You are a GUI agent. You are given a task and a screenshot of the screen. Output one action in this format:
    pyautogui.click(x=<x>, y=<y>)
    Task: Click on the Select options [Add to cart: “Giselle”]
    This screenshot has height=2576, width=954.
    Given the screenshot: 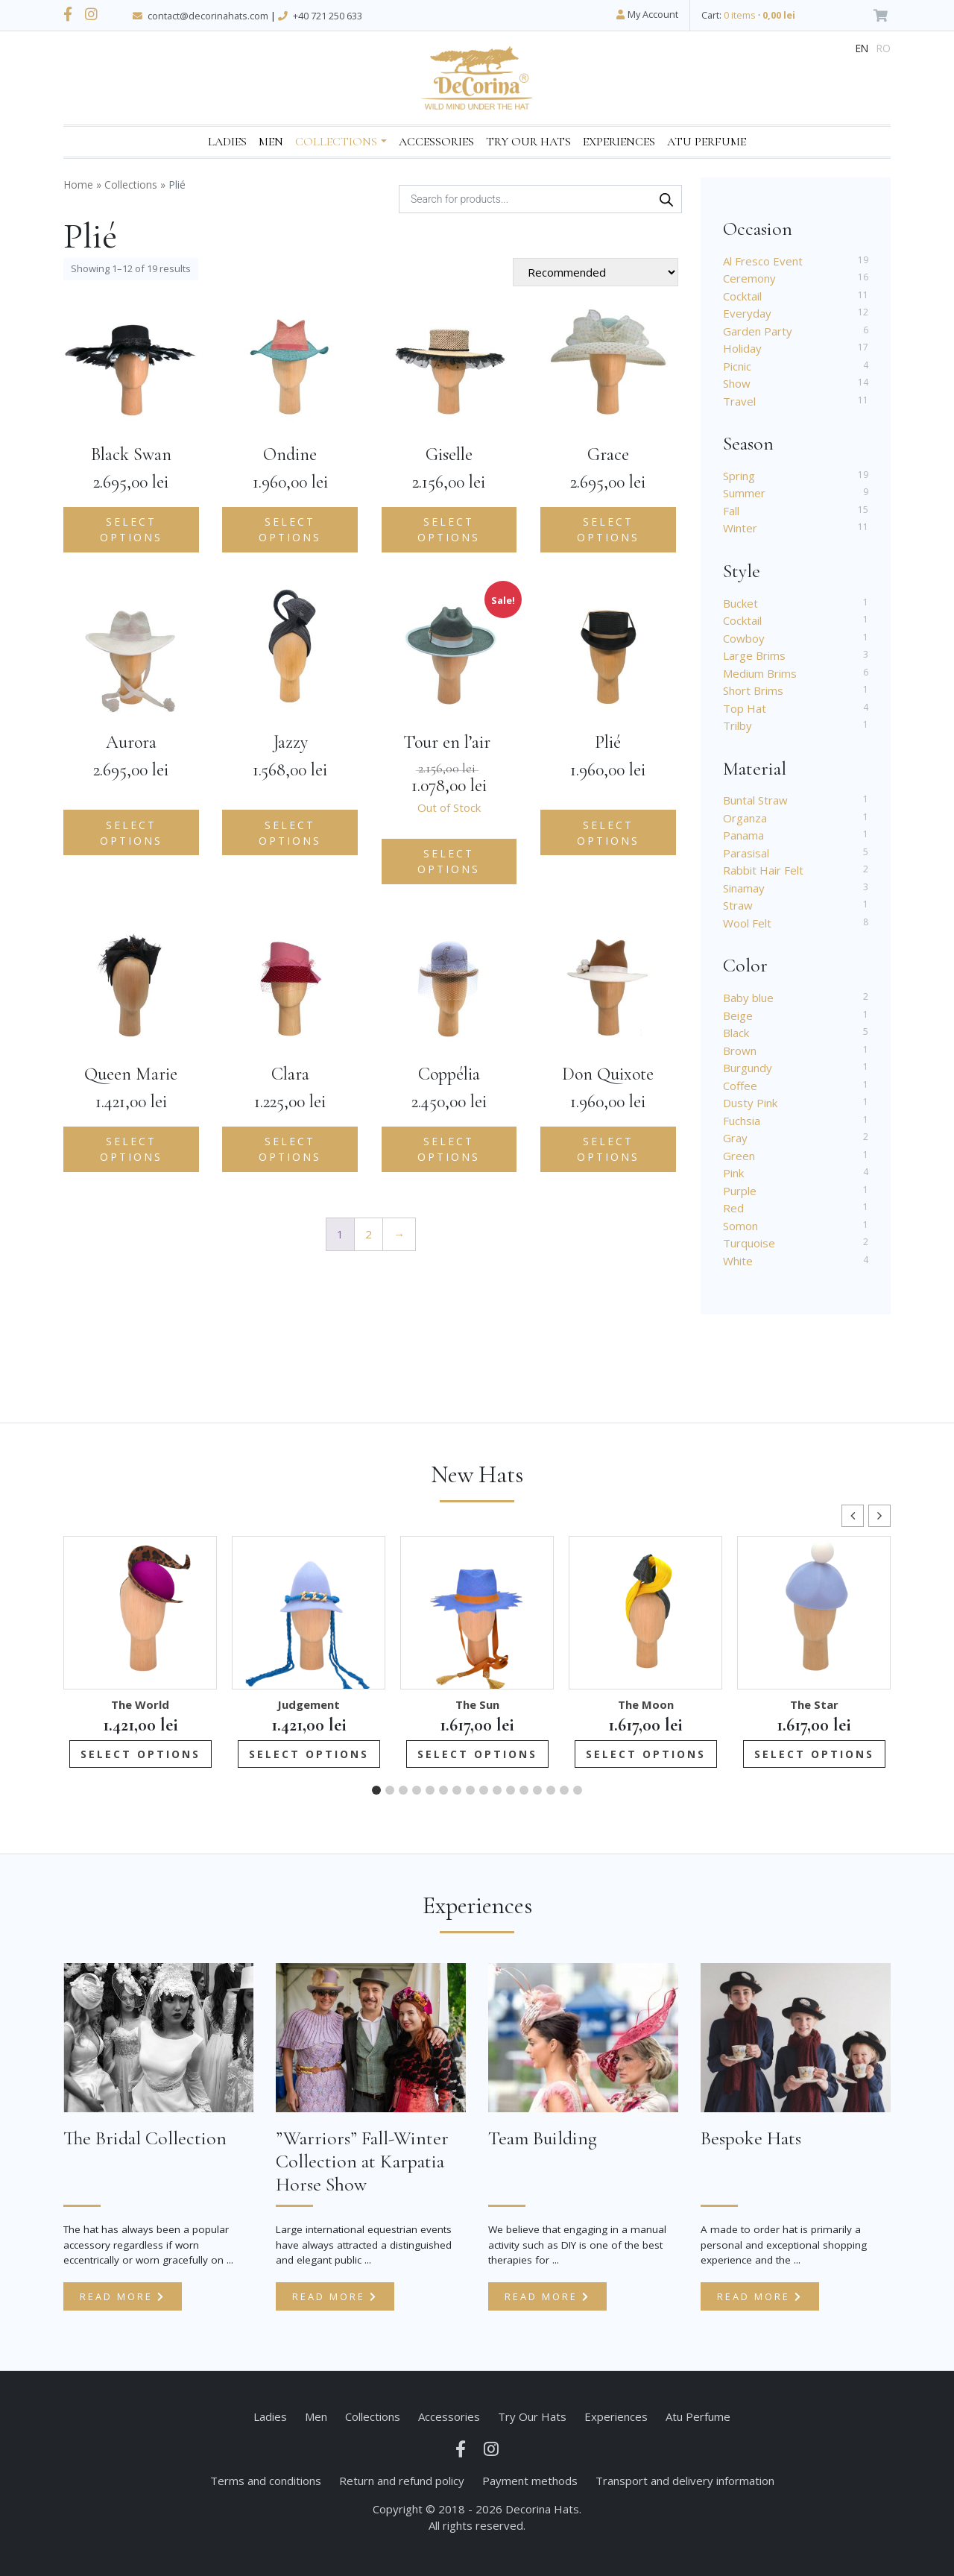 What is the action you would take?
    pyautogui.click(x=448, y=529)
    